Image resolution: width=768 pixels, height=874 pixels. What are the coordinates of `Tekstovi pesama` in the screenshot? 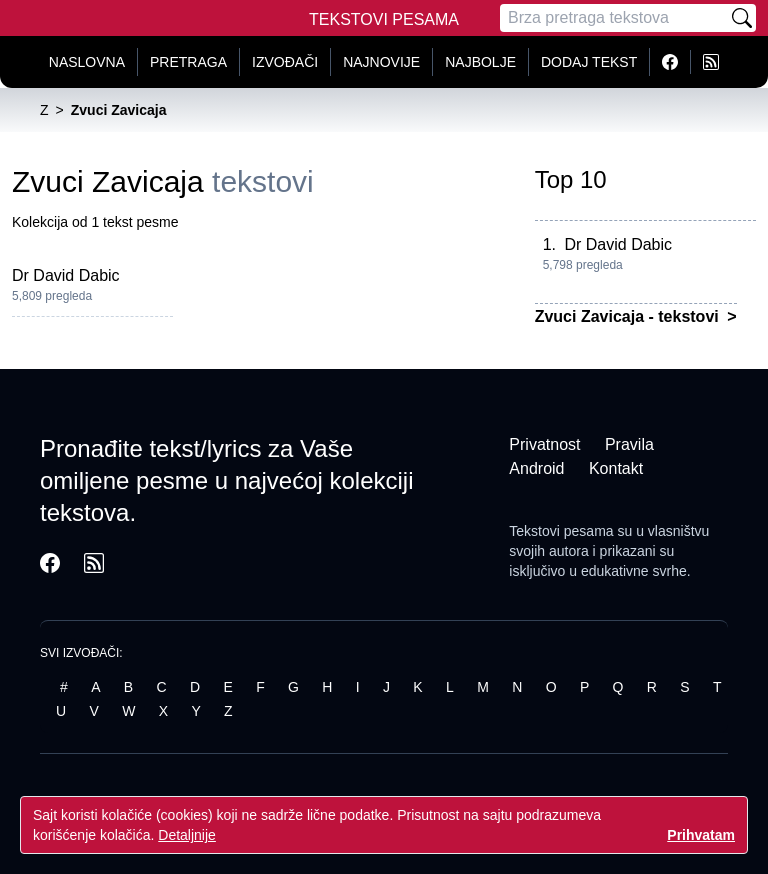 It's located at (561, 531).